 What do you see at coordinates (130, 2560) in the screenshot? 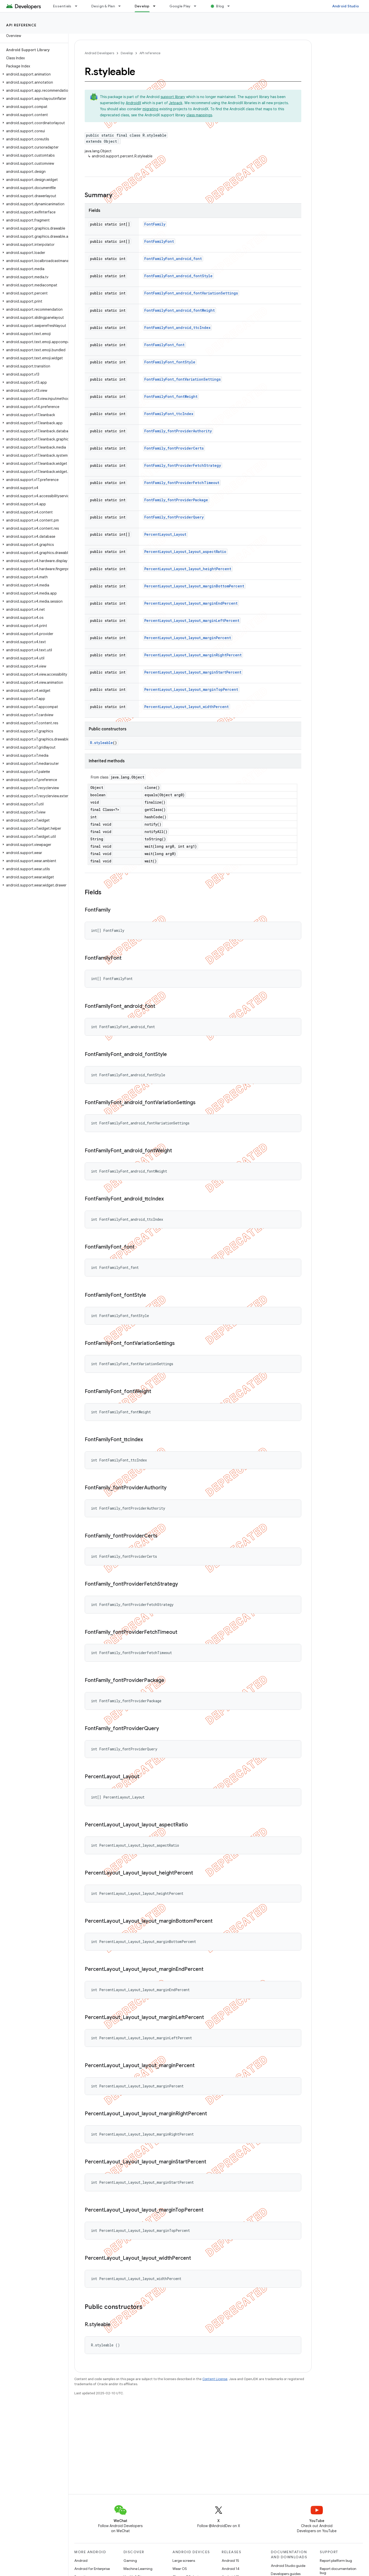
I see `Gaming` at bounding box center [130, 2560].